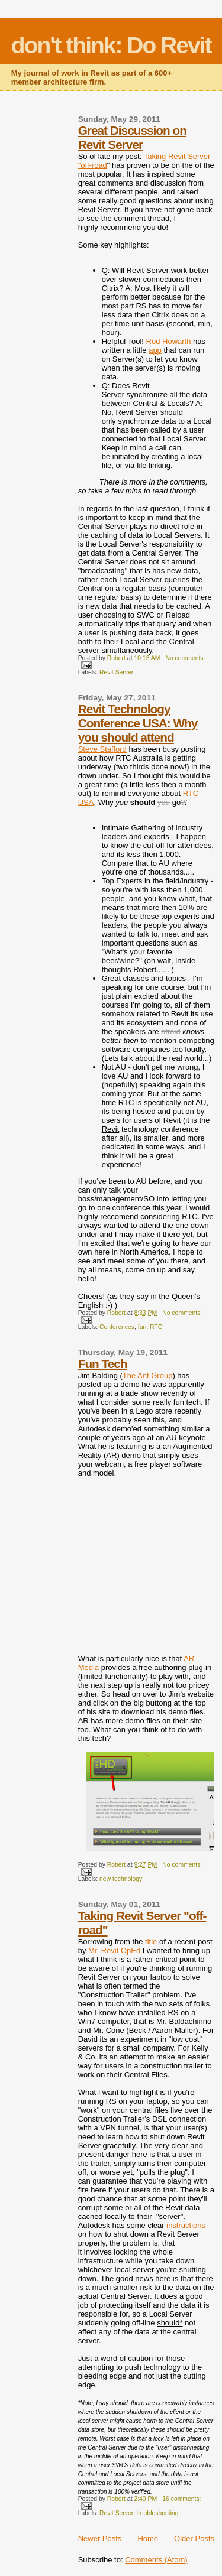 Image resolution: width=222 pixels, height=2576 pixels. What do you see at coordinates (194, 2538) in the screenshot?
I see `Older Posts` at bounding box center [194, 2538].